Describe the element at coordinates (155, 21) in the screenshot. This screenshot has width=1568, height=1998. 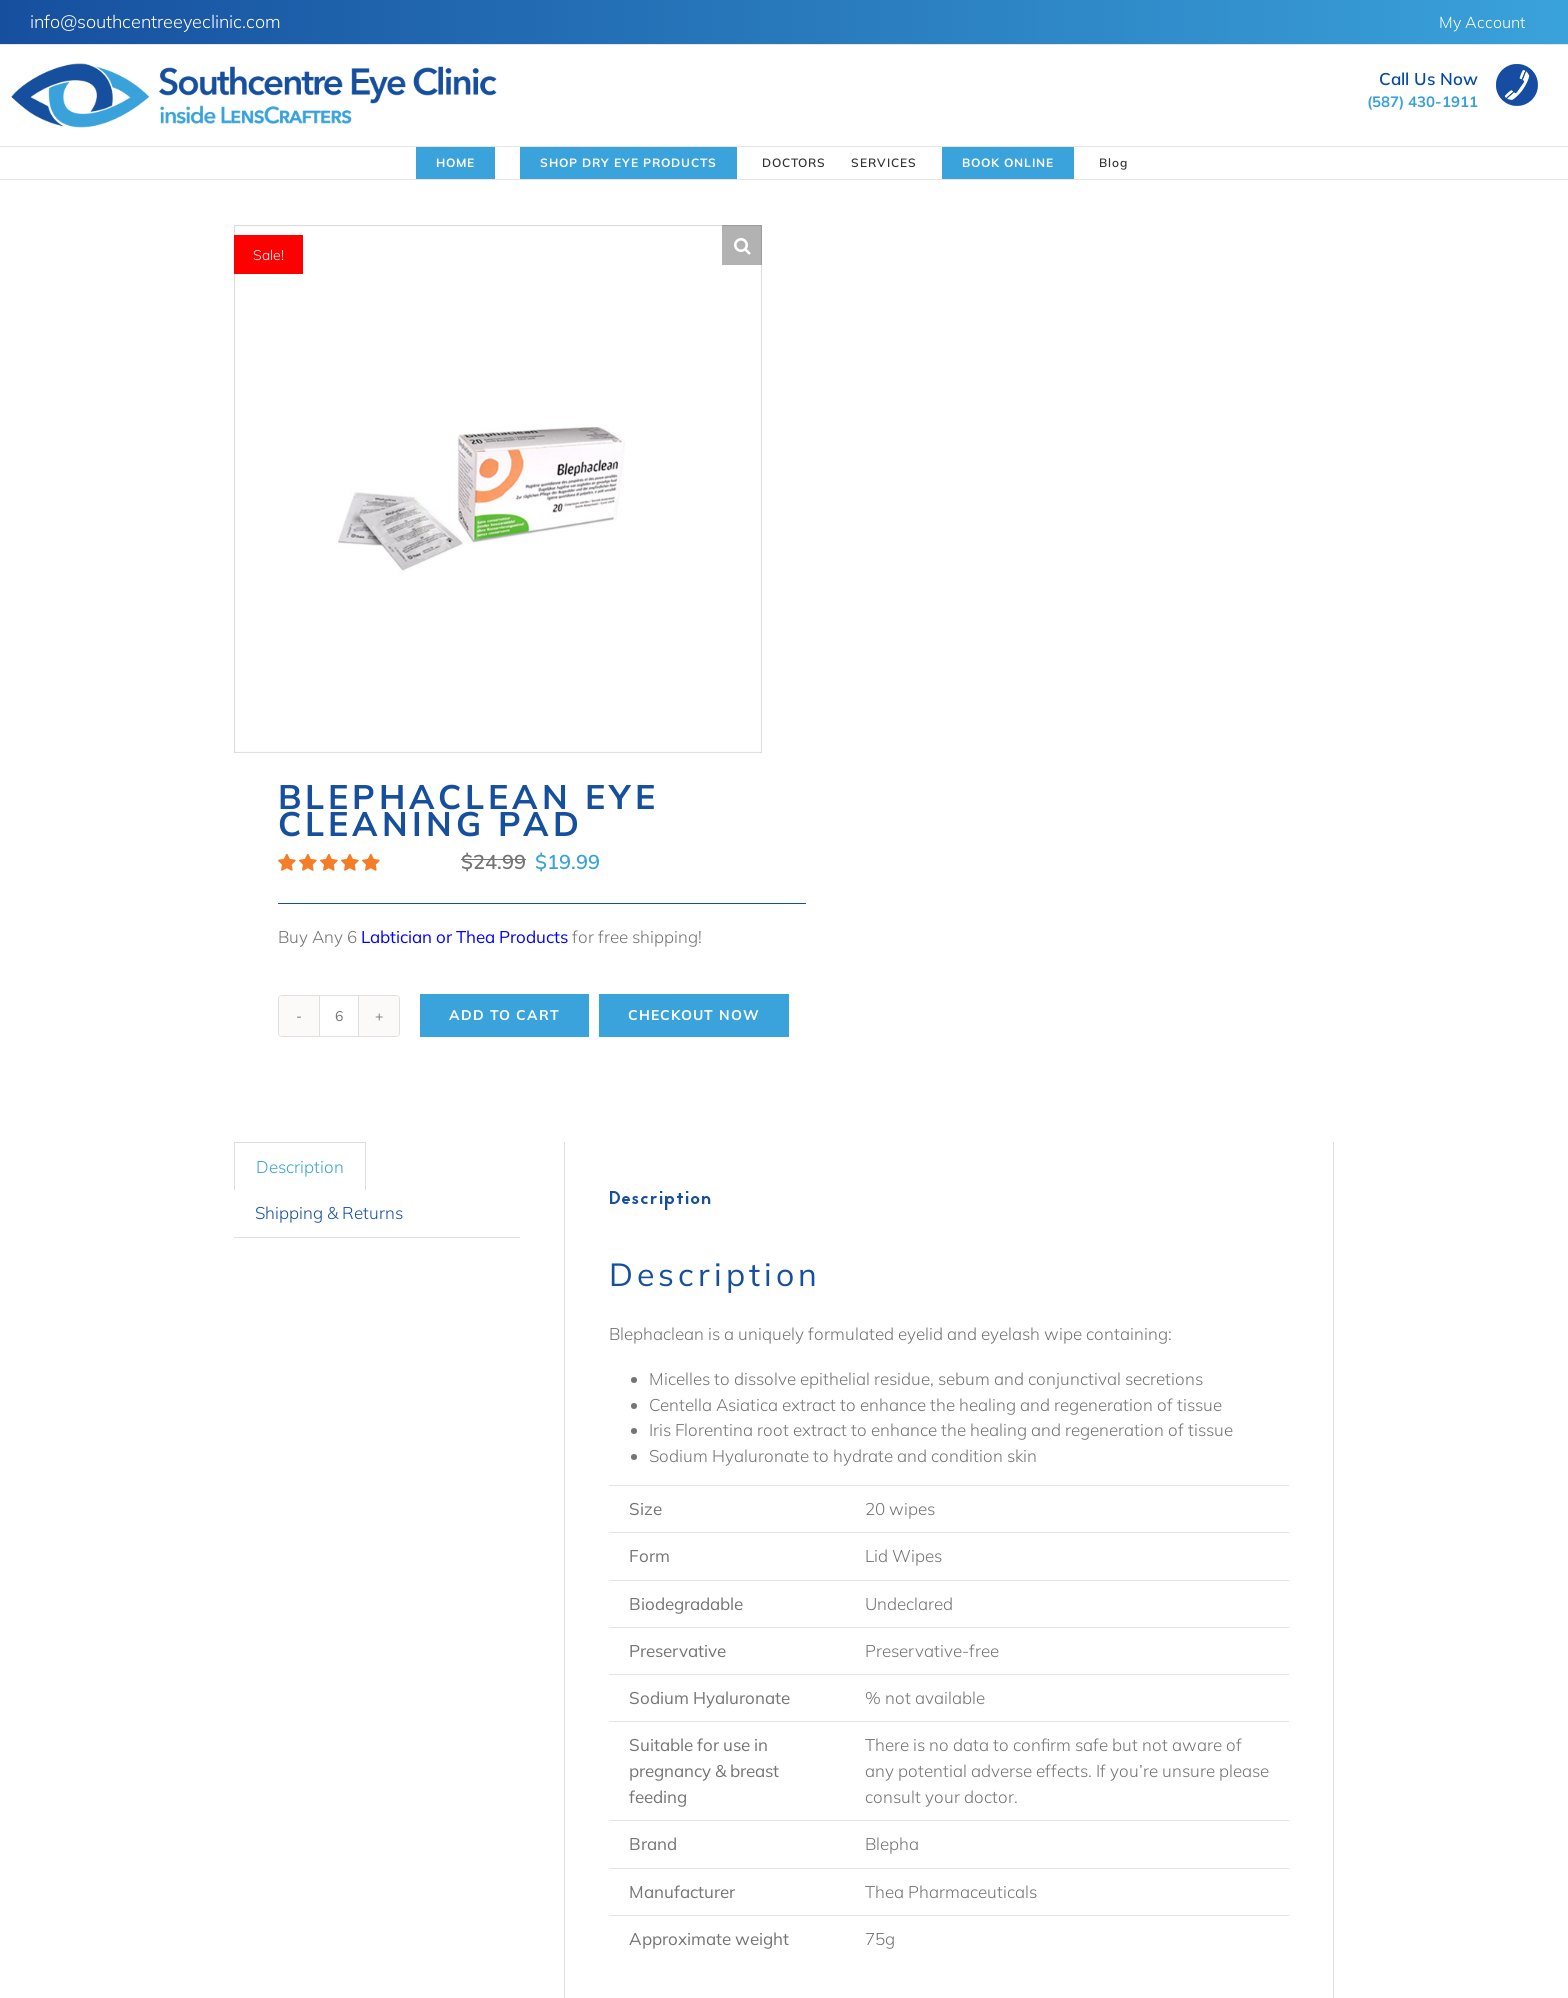
I see `info@southcentreeyeclinic.com` at that location.